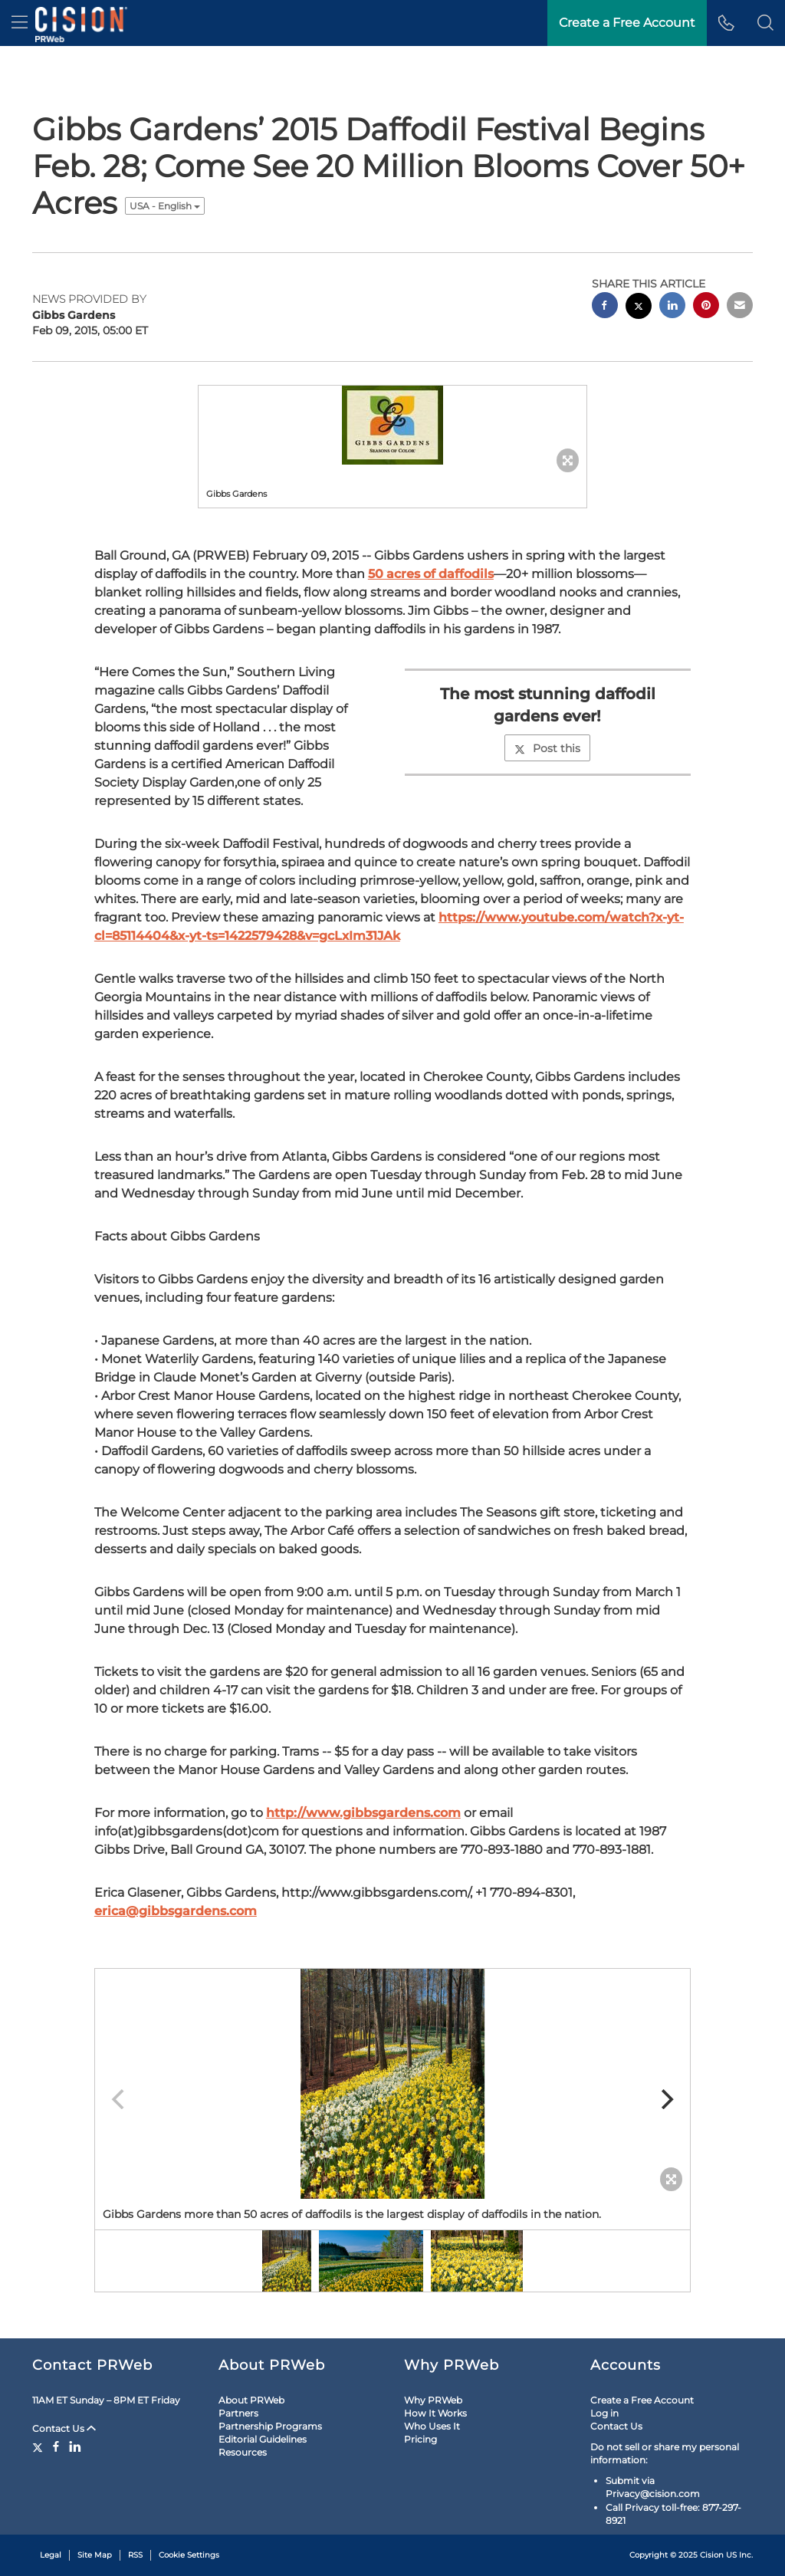 This screenshot has height=2576, width=785. I want to click on [linkedin sharing], so click(672, 307).